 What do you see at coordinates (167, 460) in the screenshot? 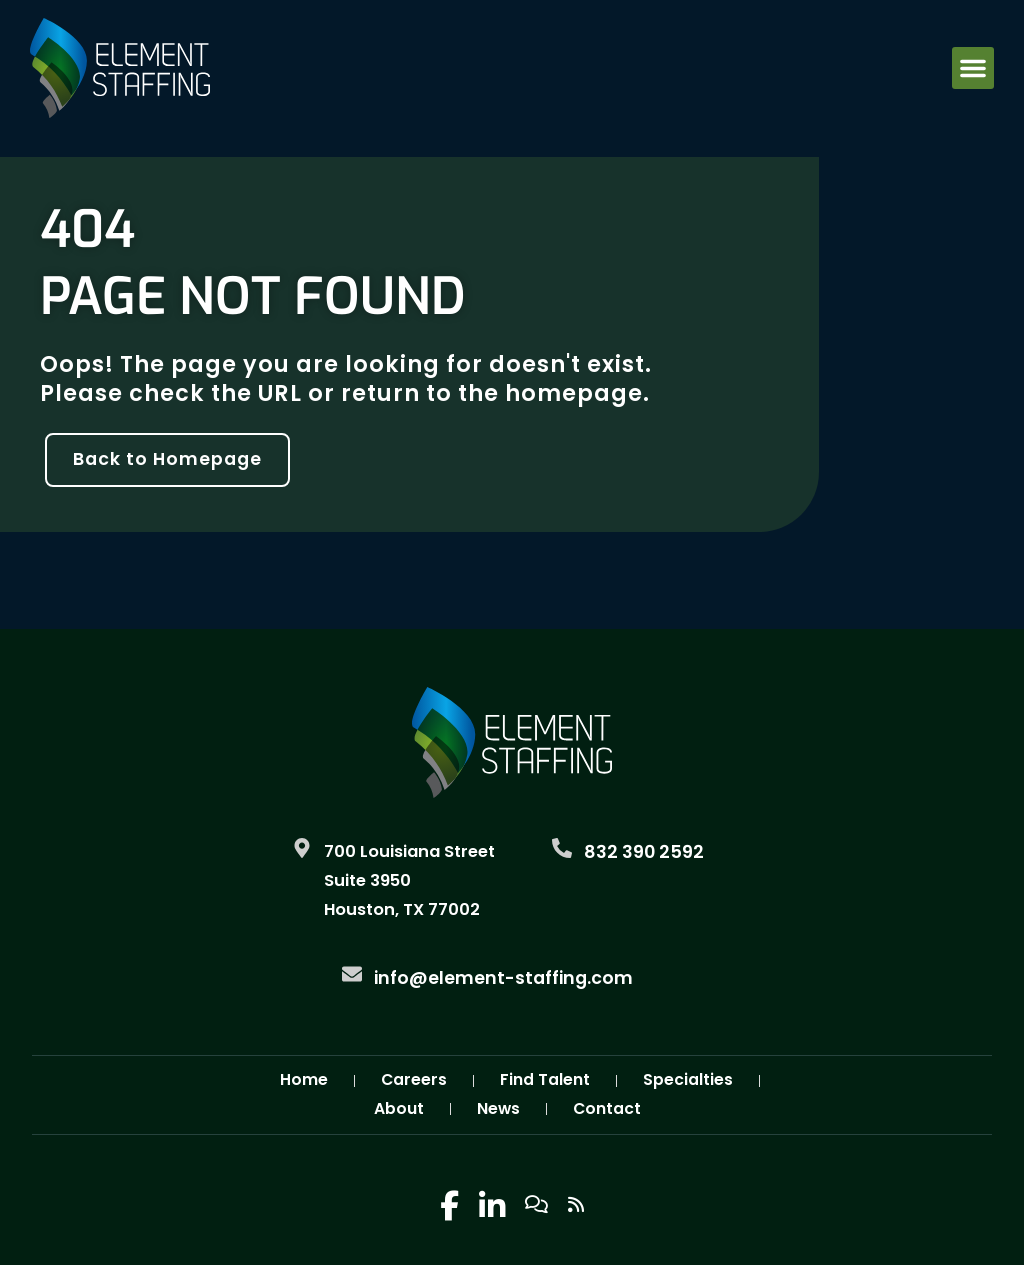
I see `[Click here to go to the Back to Homepage page]` at bounding box center [167, 460].